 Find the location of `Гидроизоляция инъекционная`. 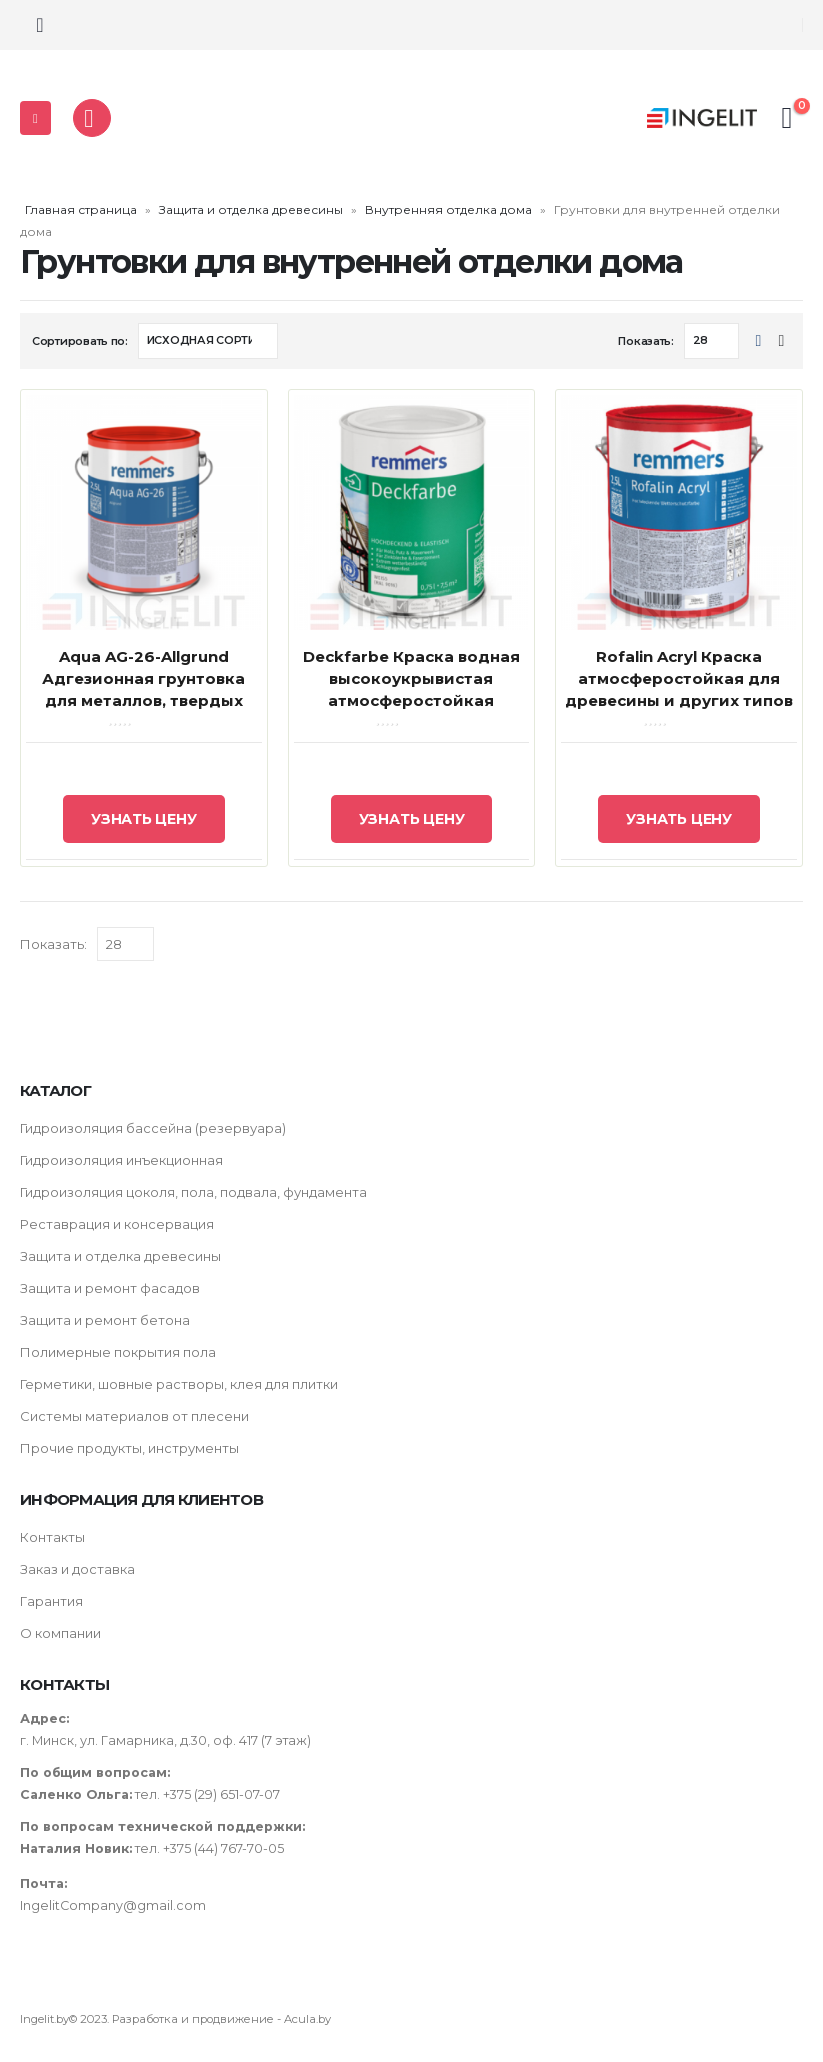

Гидроизоляция инъекционная is located at coordinates (121, 1160).